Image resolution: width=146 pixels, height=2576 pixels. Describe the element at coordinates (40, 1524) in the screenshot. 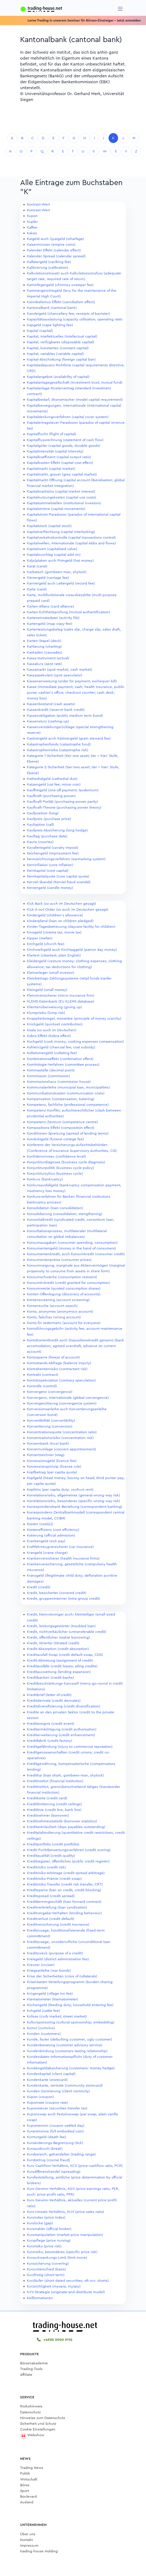

I see `Kosten (cost[s])` at that location.